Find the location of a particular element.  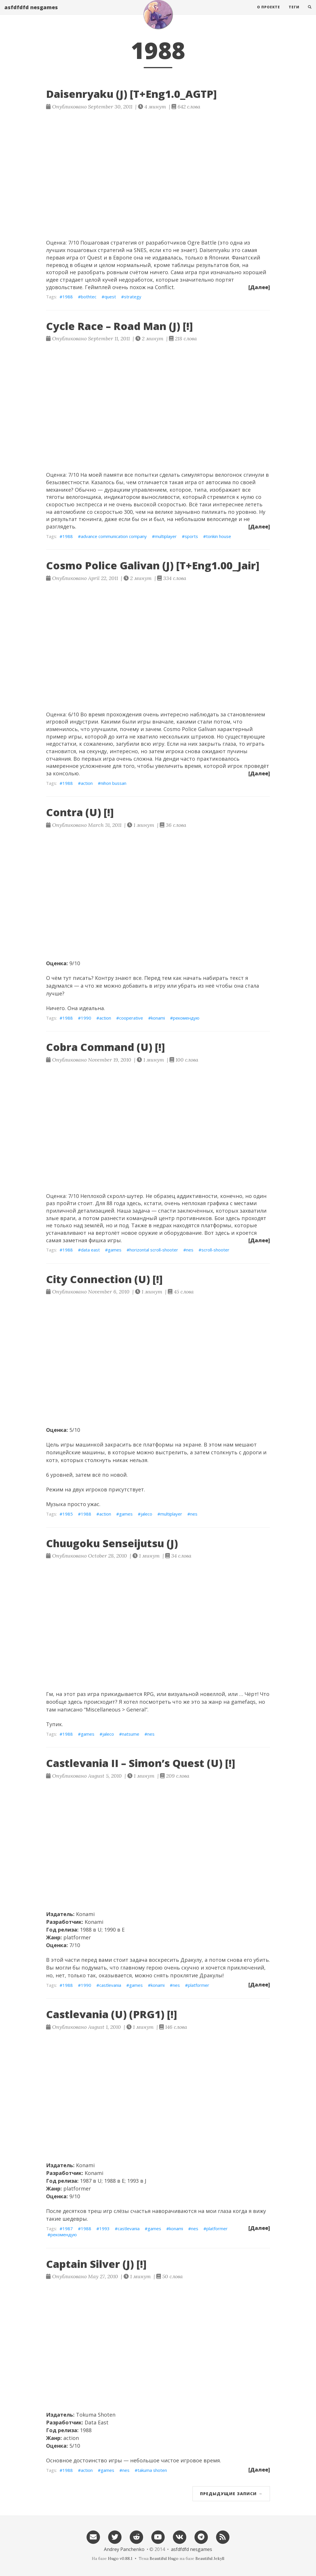

scroll-shooter is located at coordinates (215, 1250).